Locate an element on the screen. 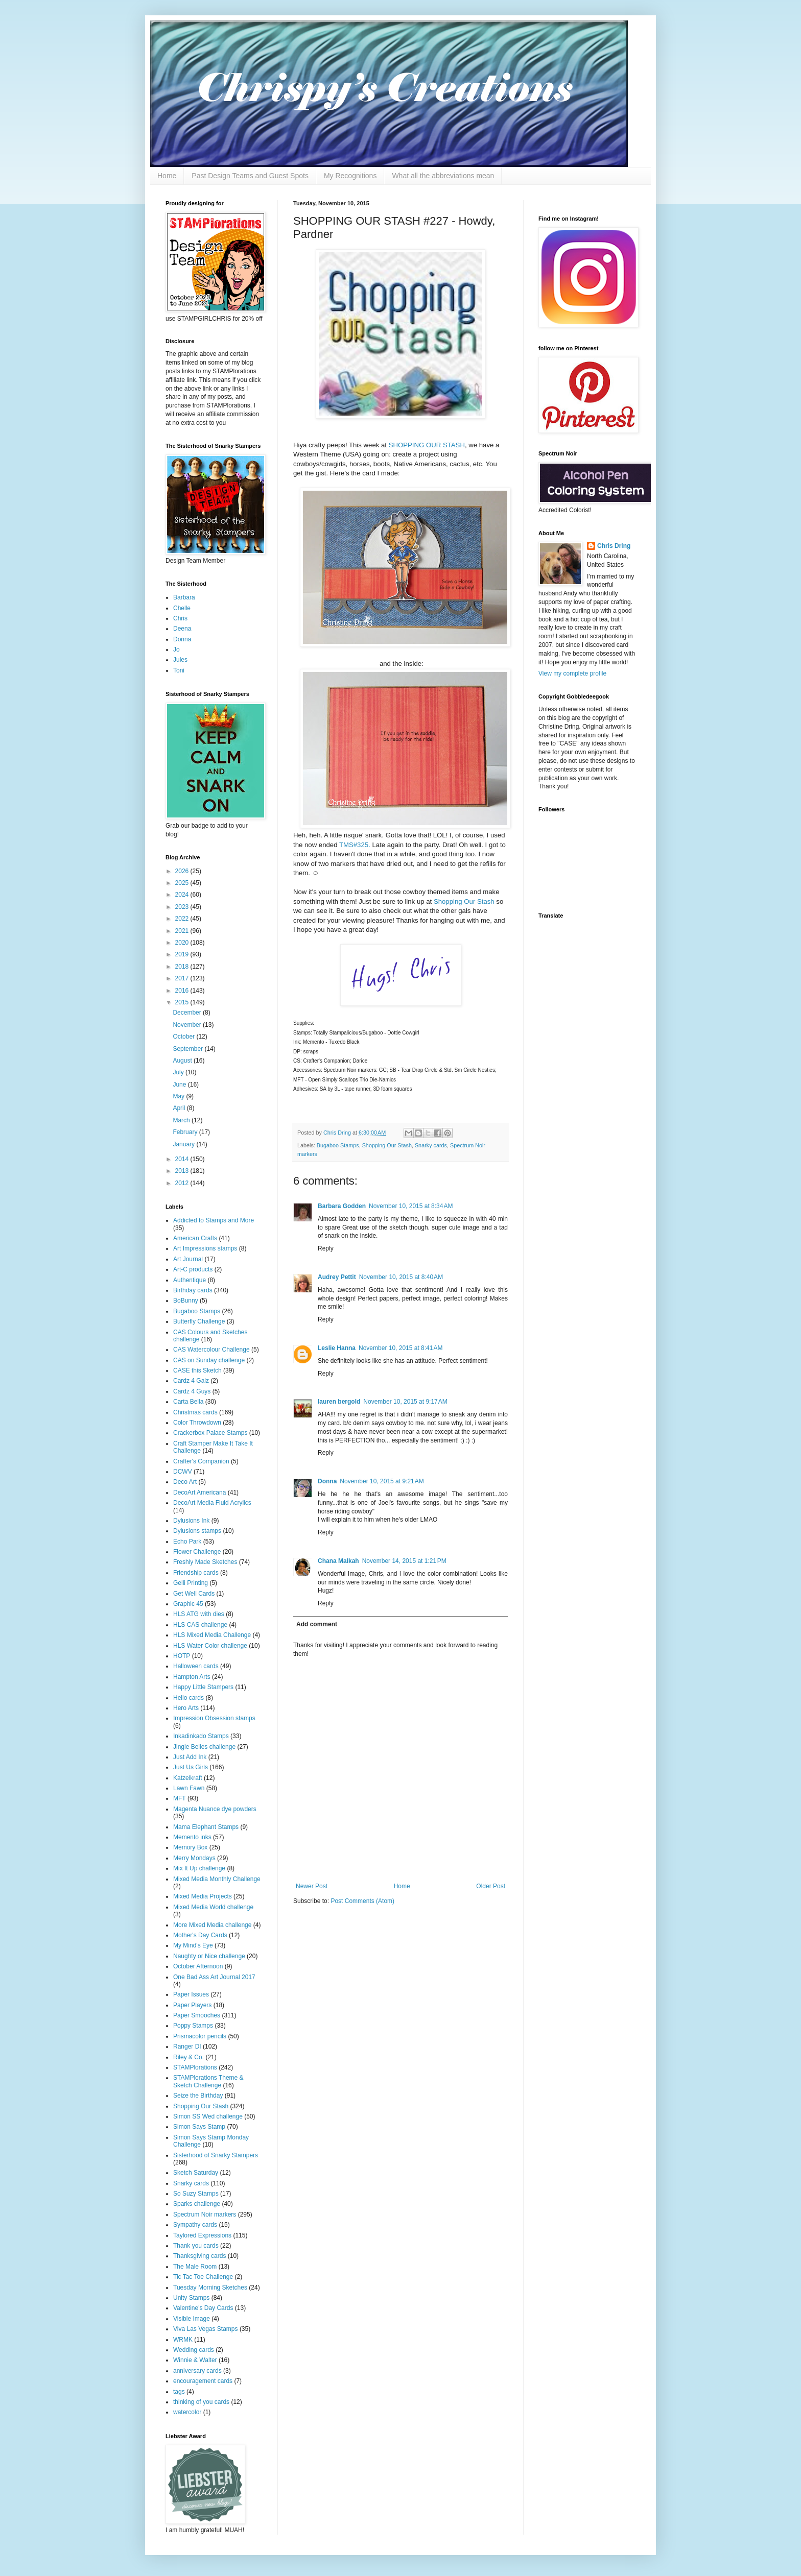  Sympathy cards is located at coordinates (195, 2224).